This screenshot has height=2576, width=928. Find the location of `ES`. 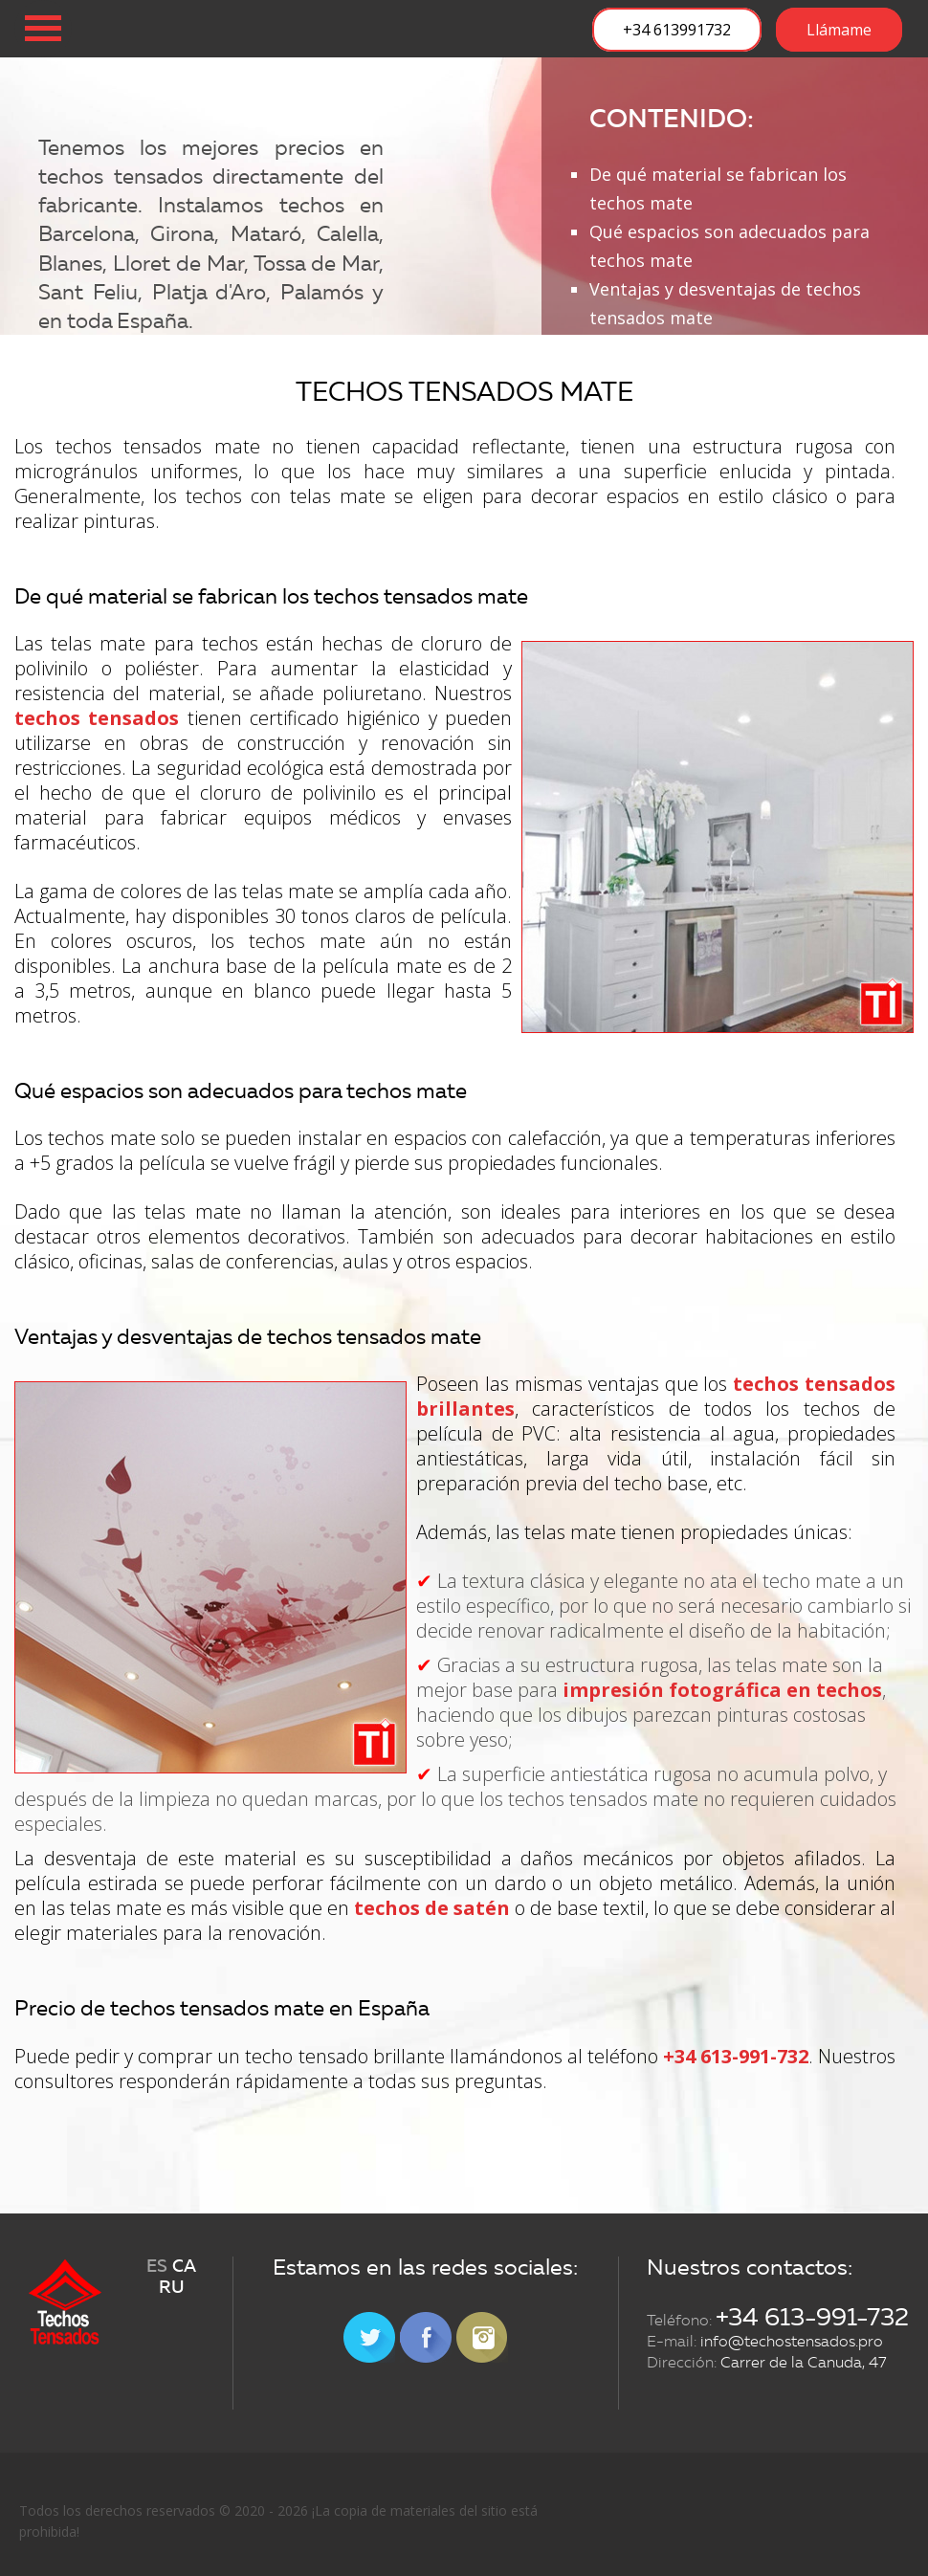

ES is located at coordinates (156, 2267).